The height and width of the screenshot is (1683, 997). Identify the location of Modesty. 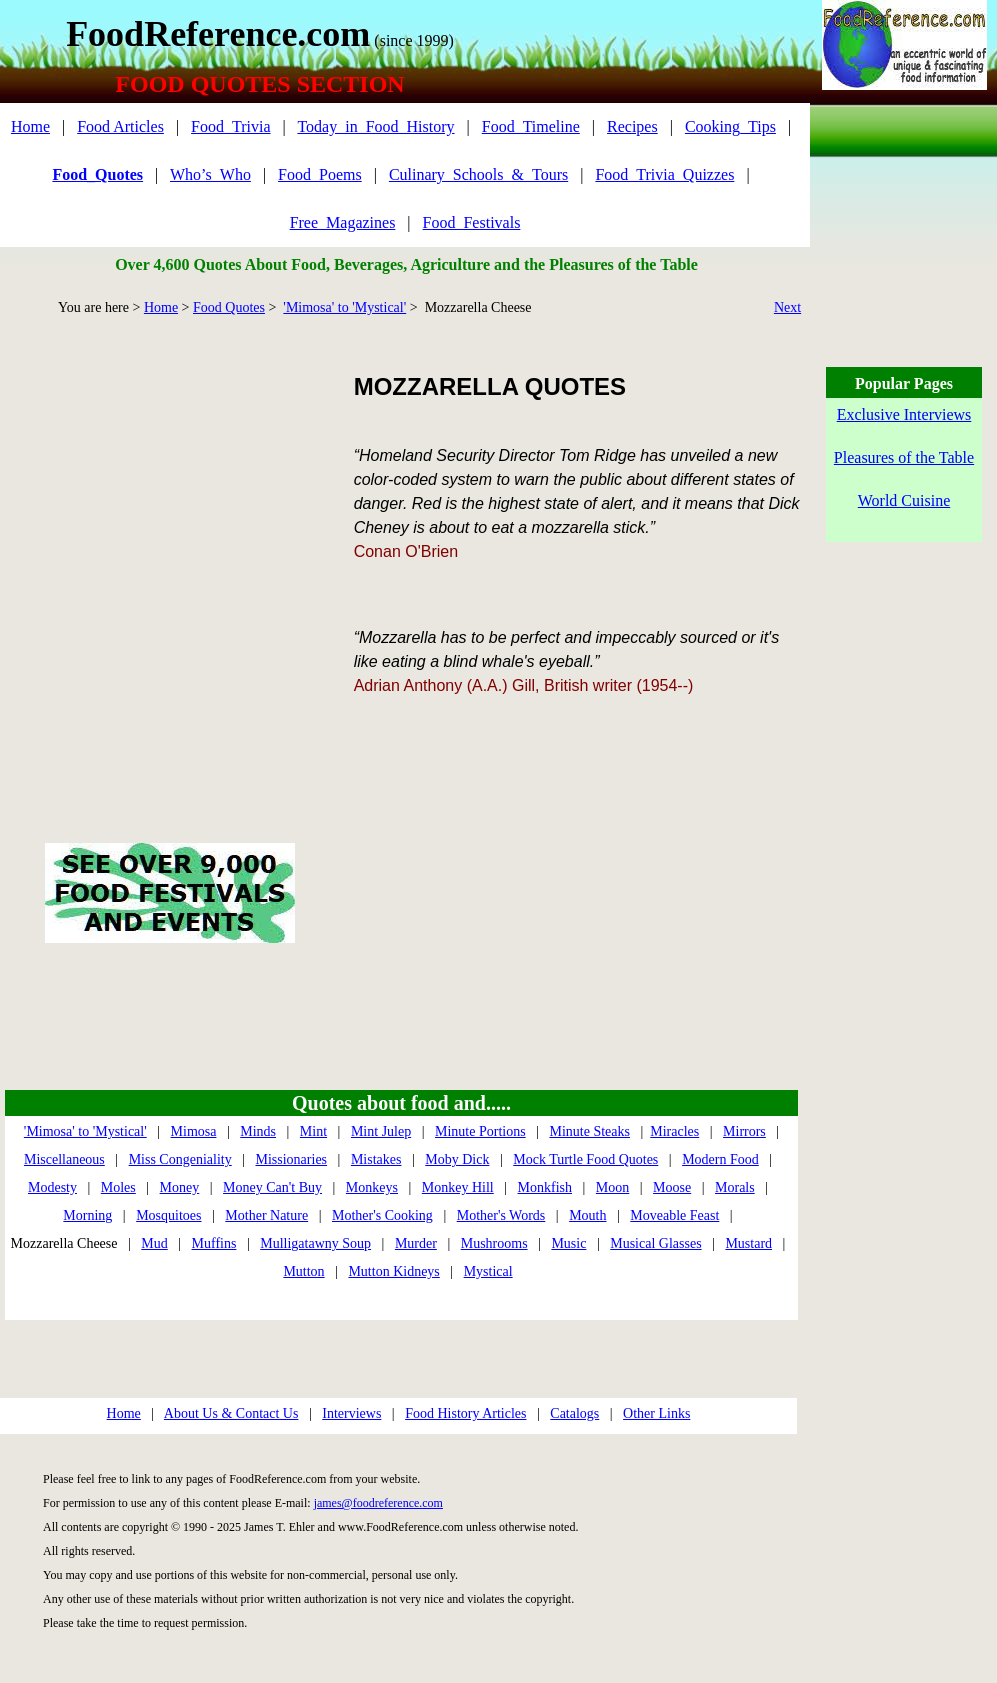
(52, 1187).